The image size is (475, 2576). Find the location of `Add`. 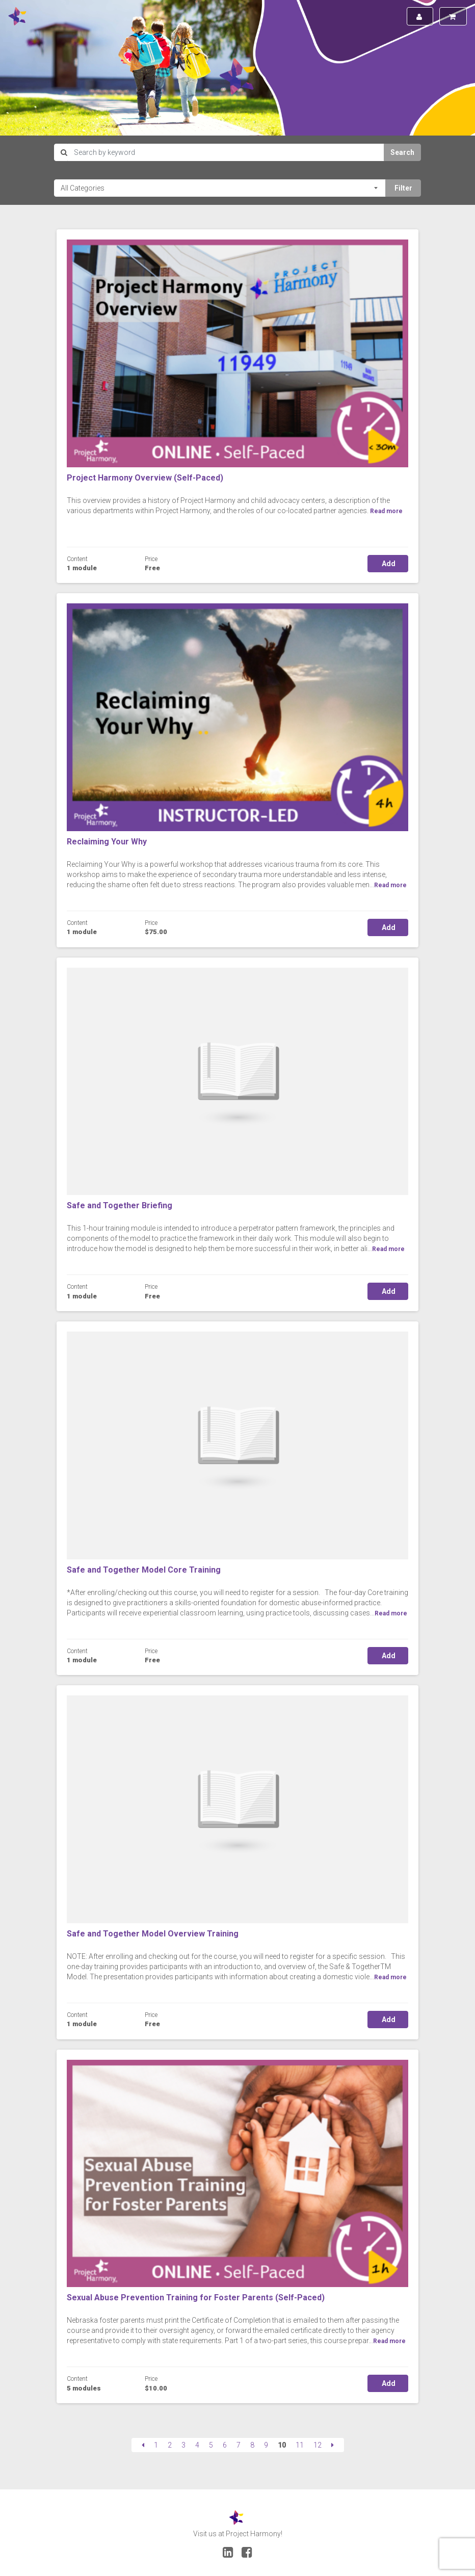

Add is located at coordinates (387, 564).